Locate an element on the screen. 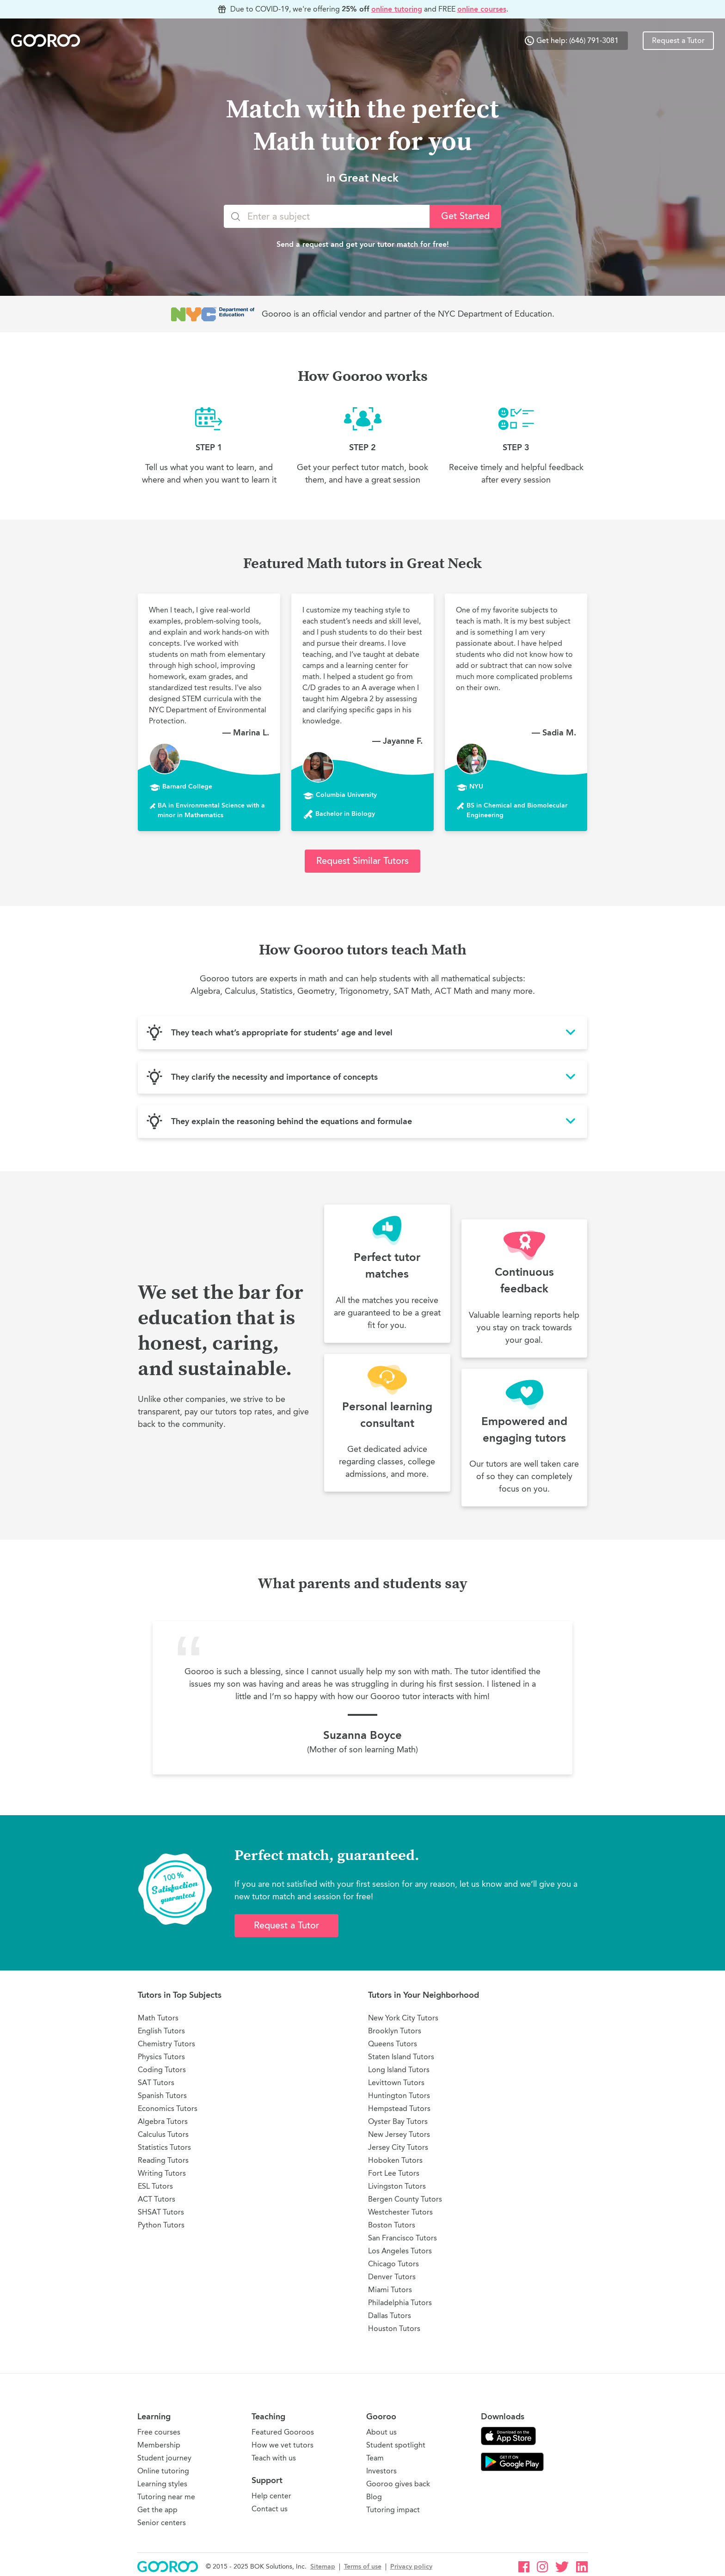  Blog is located at coordinates (374, 2496).